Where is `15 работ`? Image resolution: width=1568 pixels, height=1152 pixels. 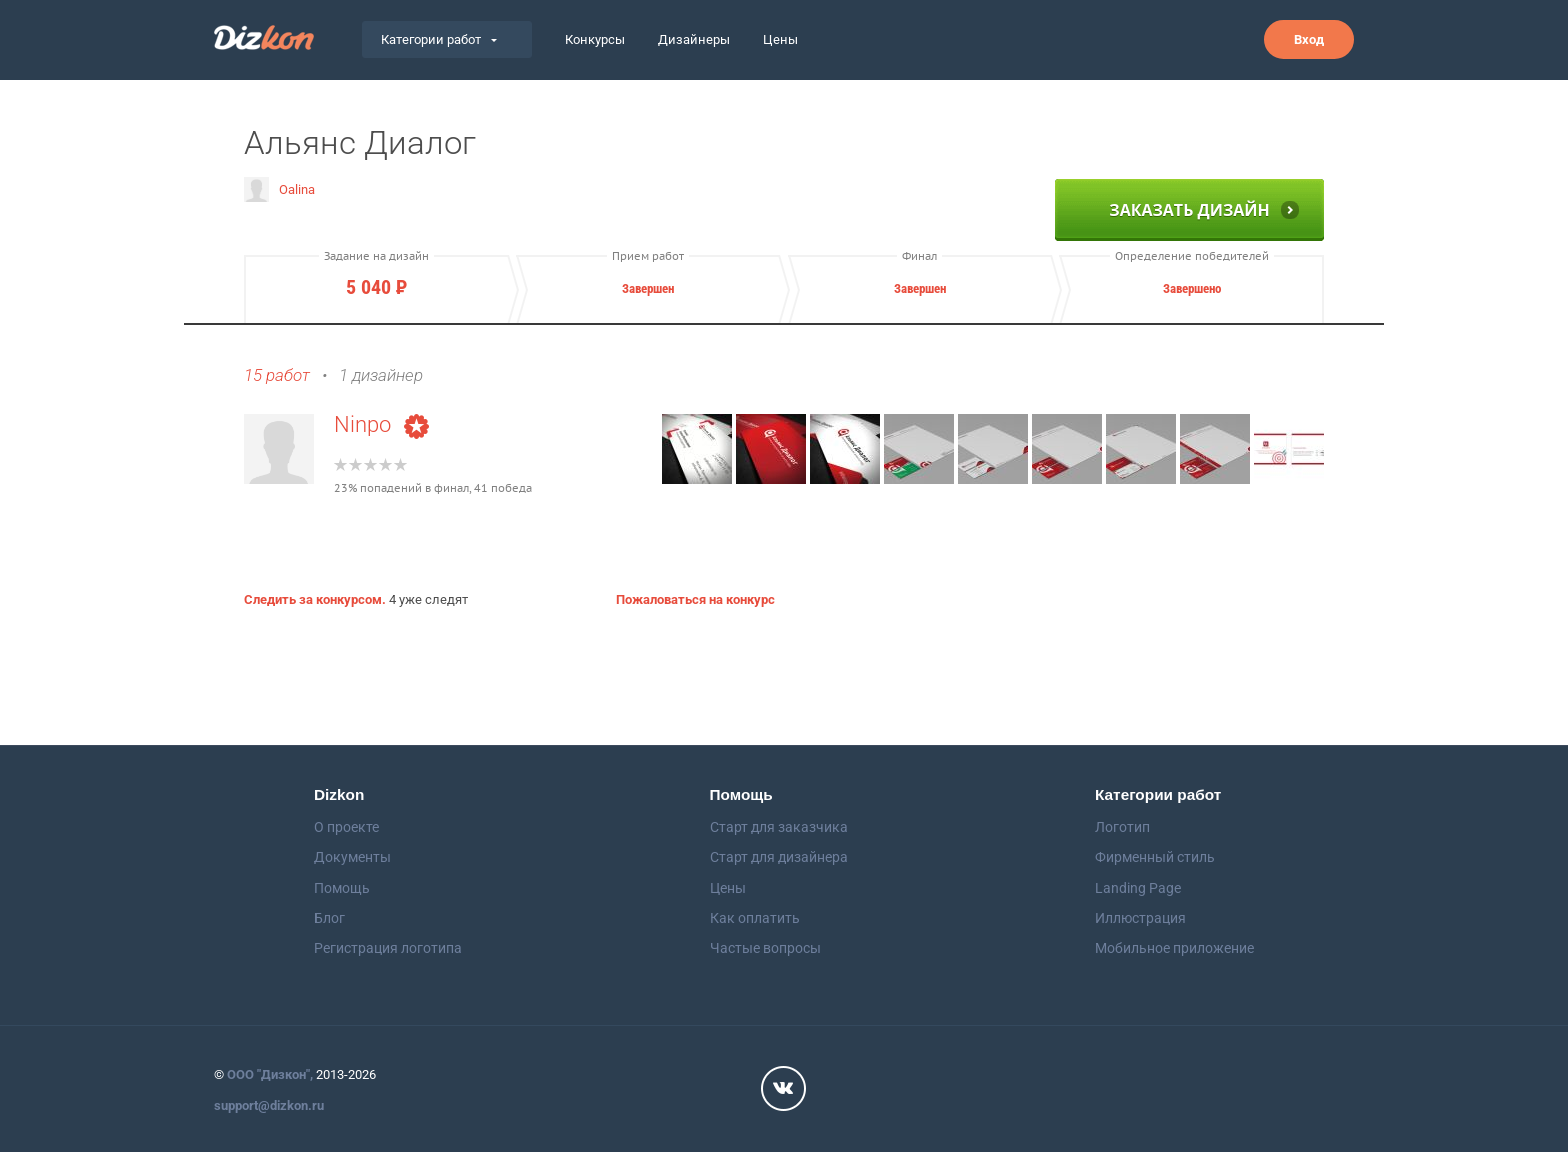 15 работ is located at coordinates (277, 375).